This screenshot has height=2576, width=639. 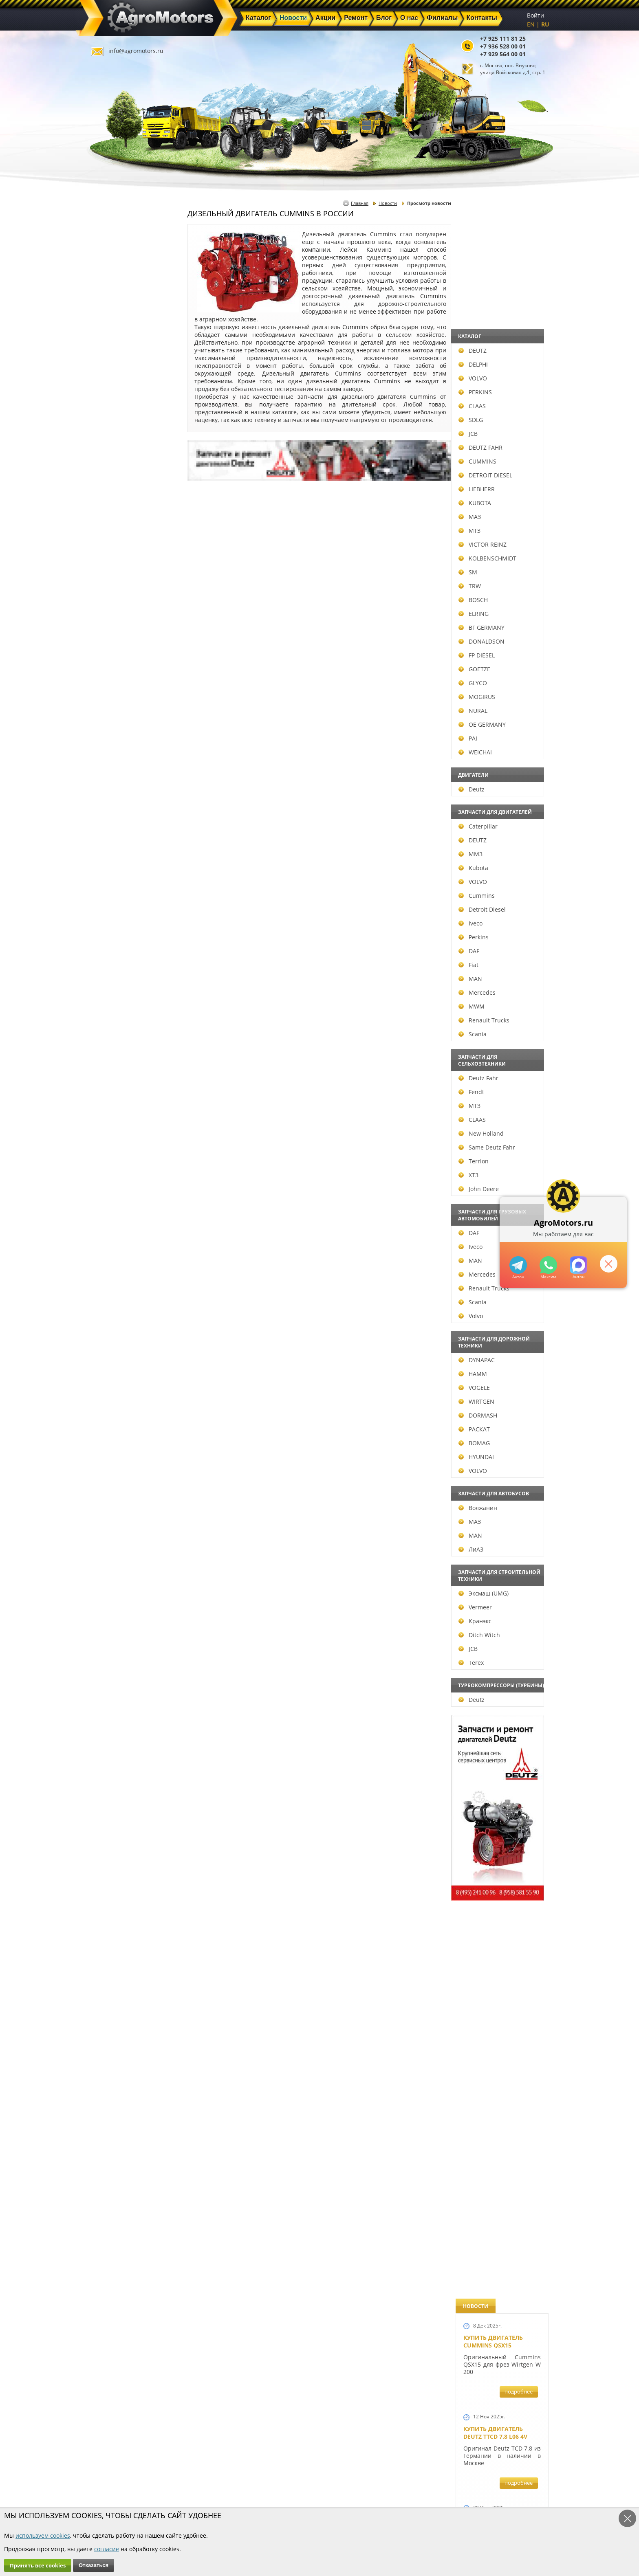 I want to click on согласие, so click(x=106, y=2549).